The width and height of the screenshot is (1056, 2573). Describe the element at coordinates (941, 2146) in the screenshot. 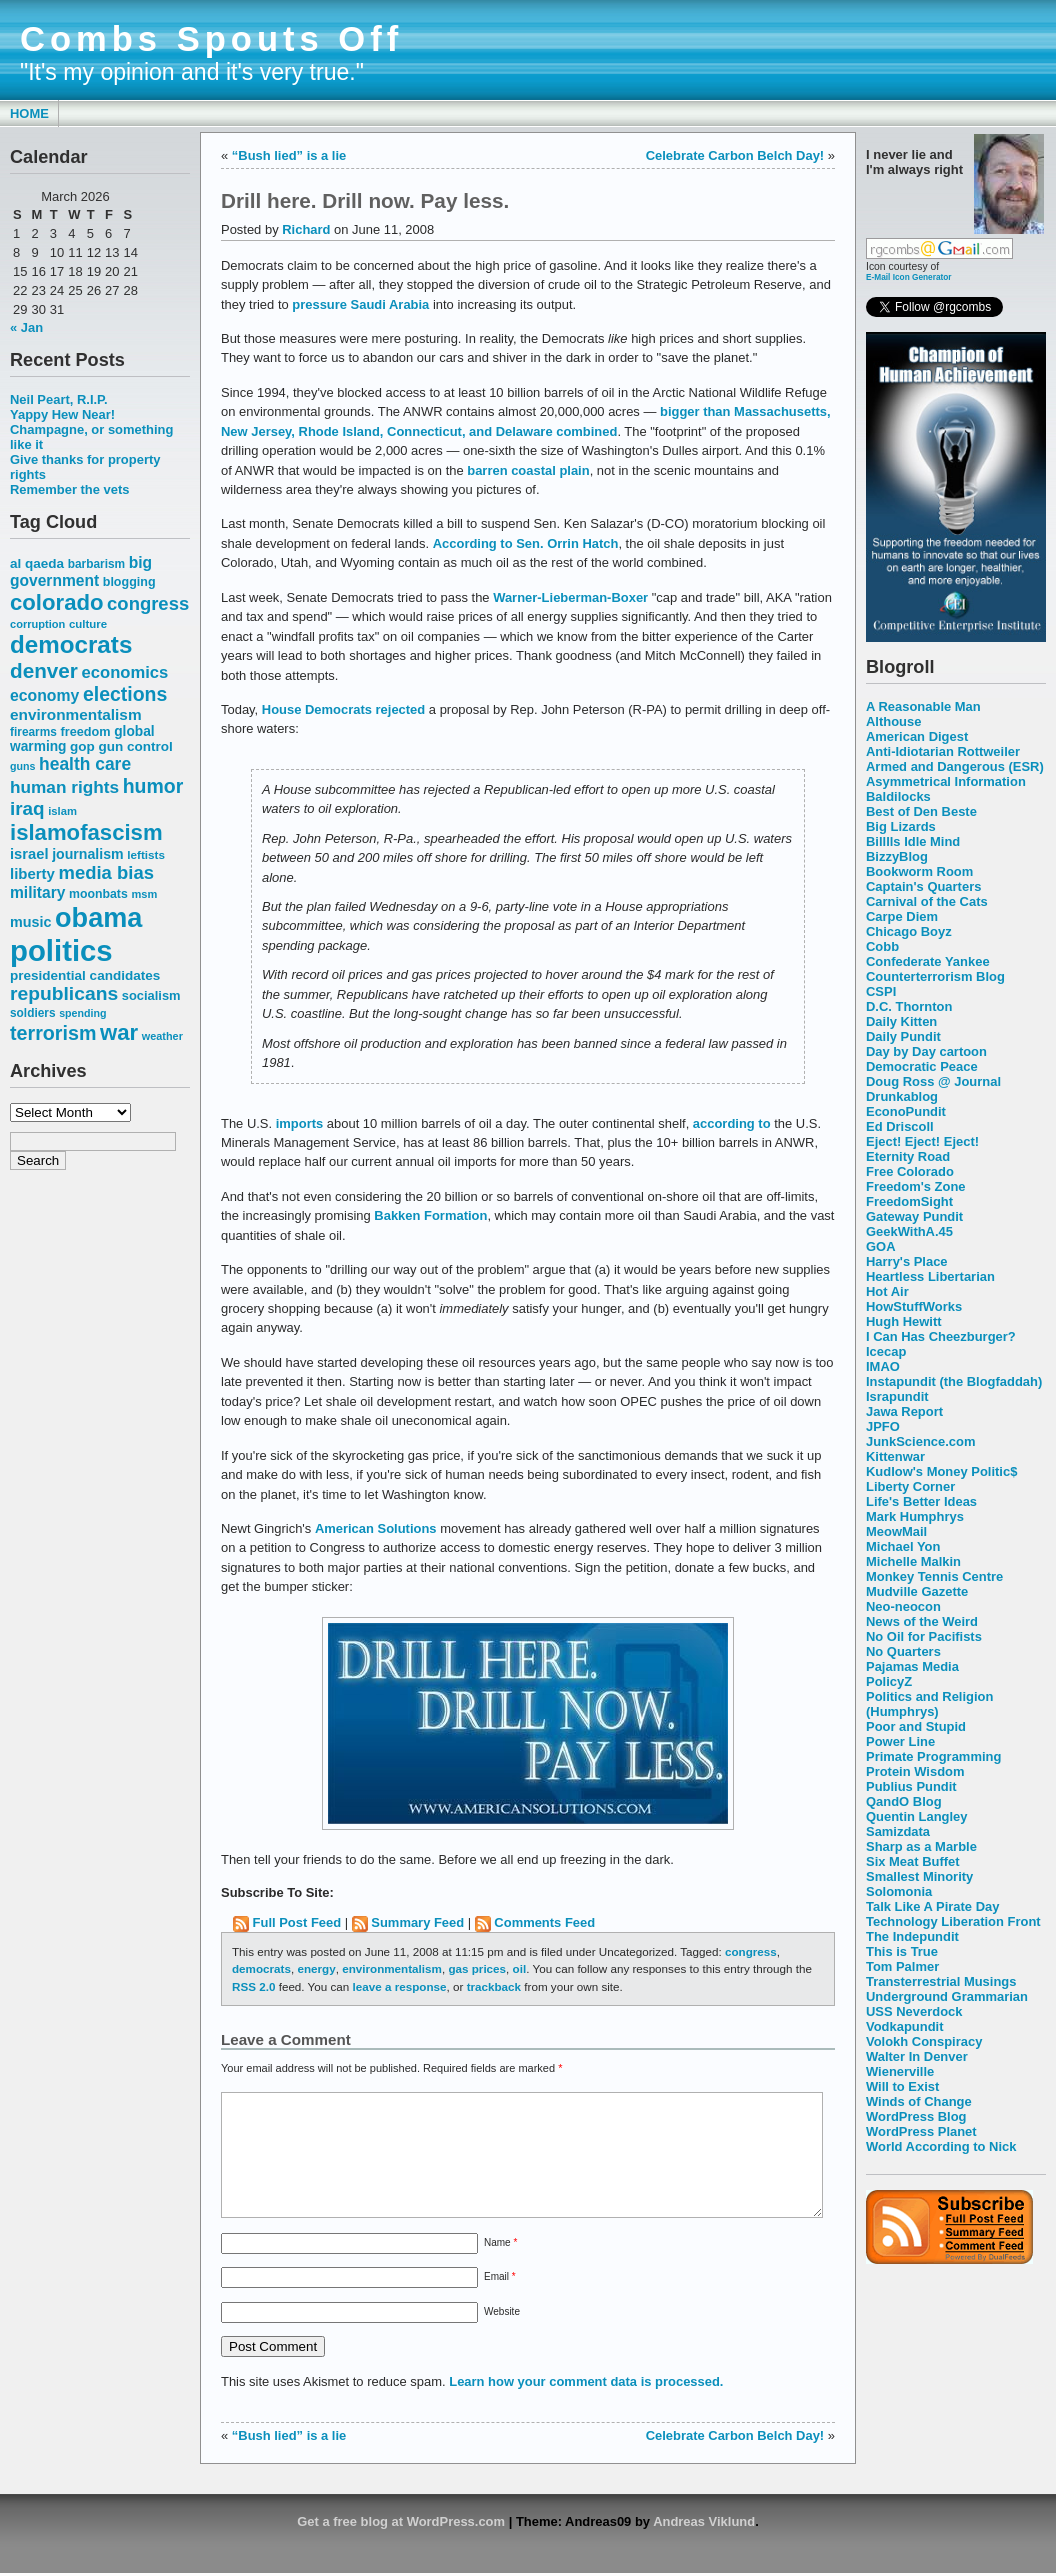

I see `World According to Nick` at that location.